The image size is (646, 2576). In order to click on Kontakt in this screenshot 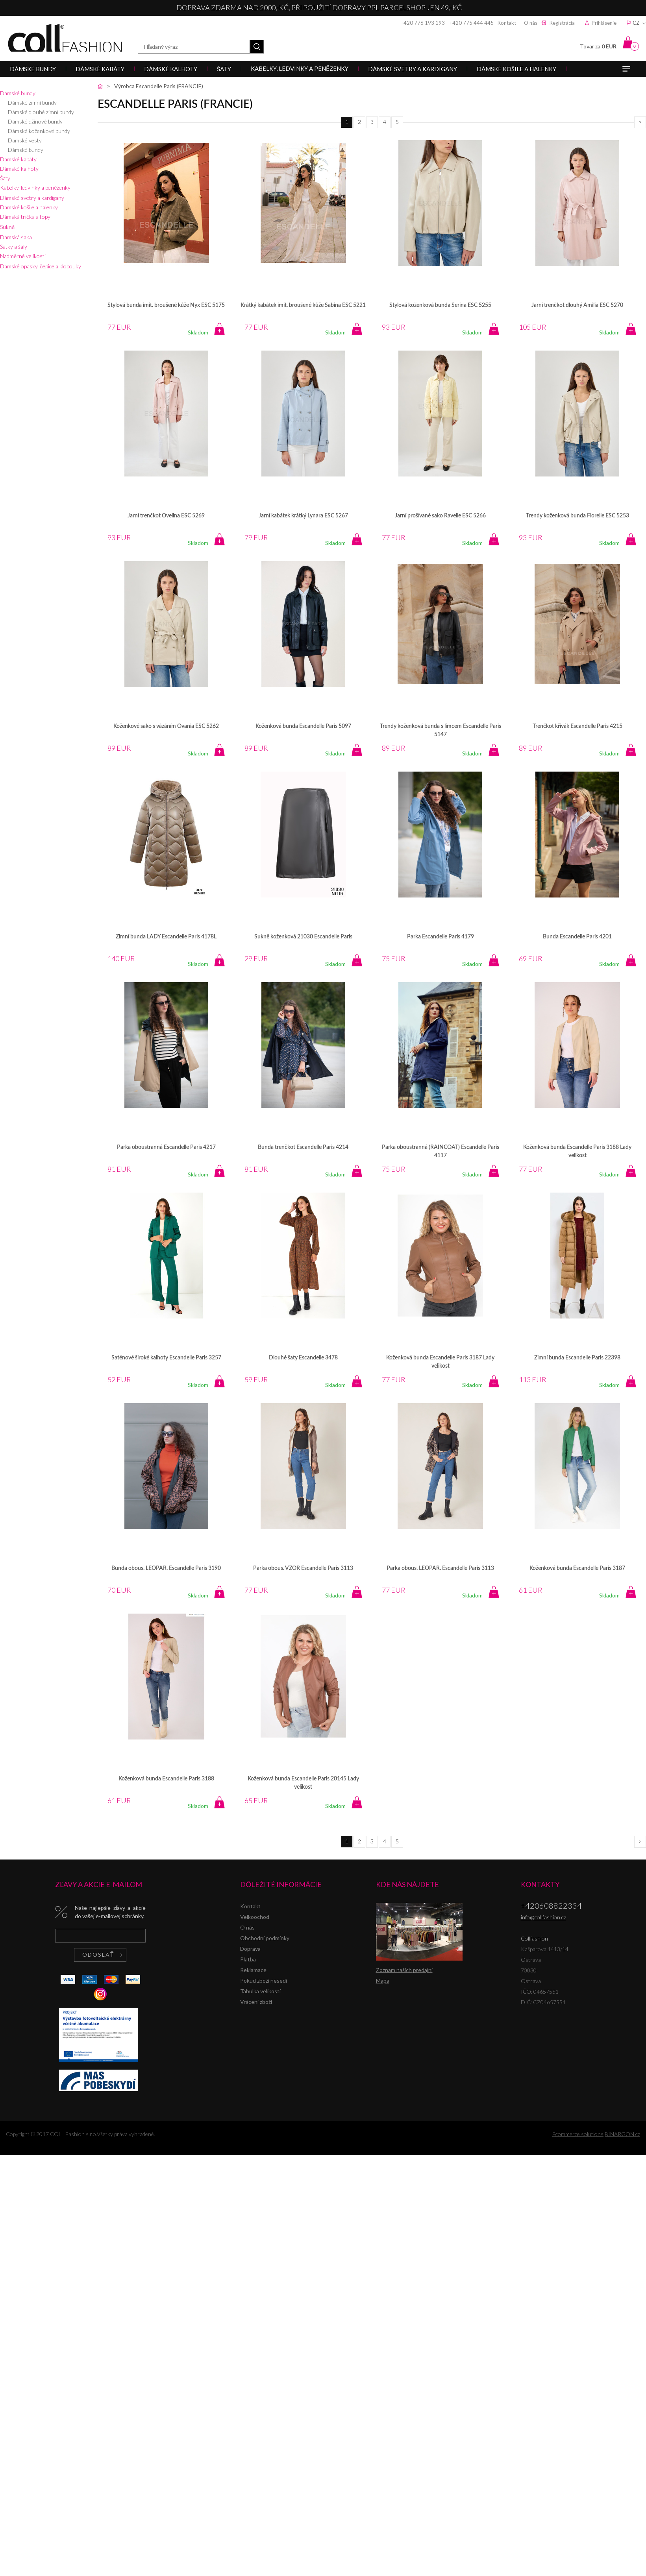, I will do `click(507, 23)`.